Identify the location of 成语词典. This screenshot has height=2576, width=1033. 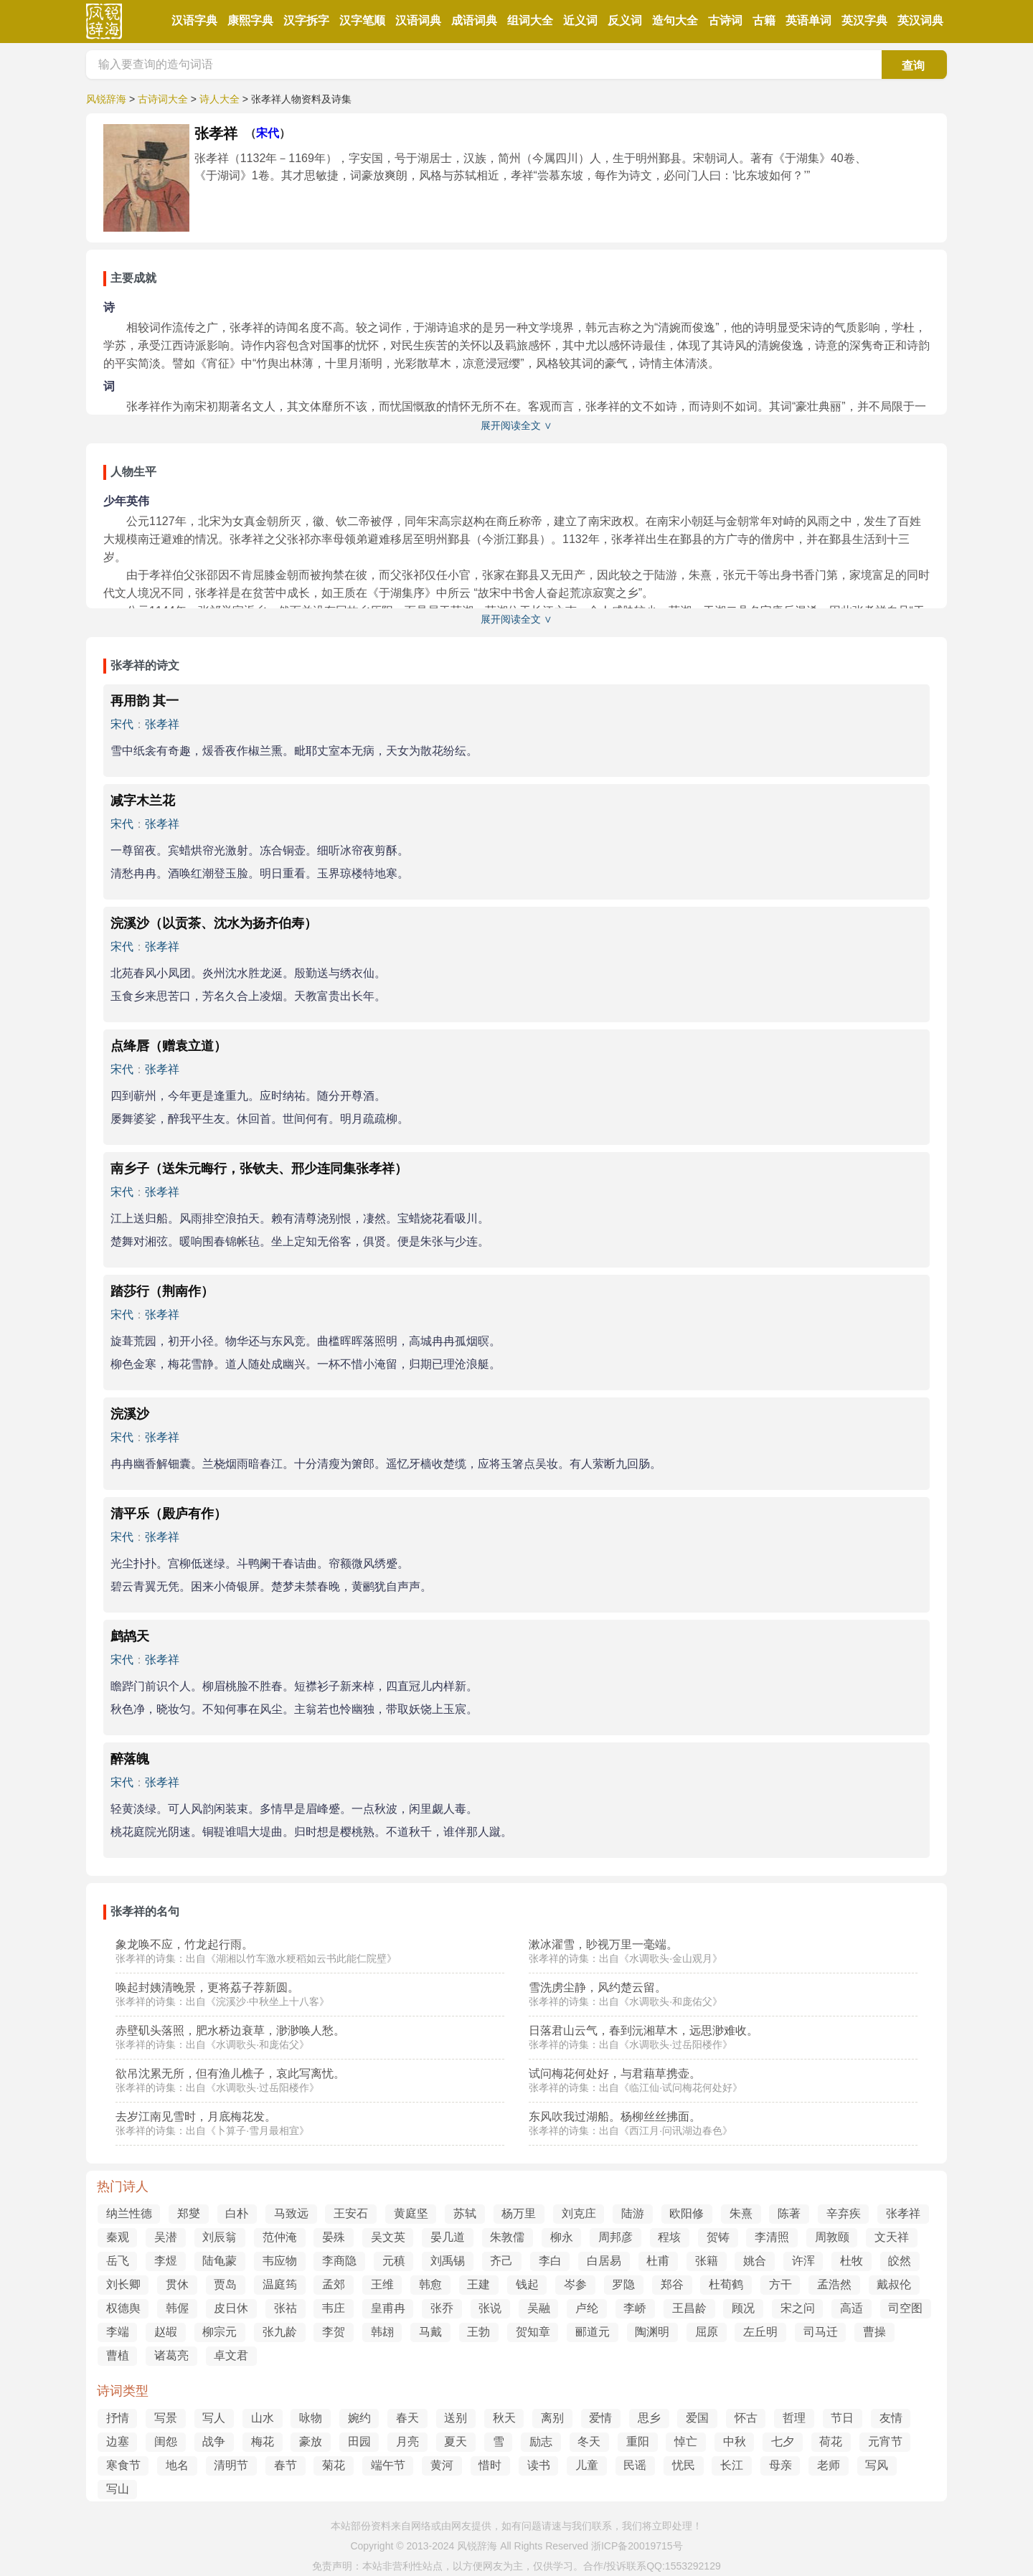
(474, 20).